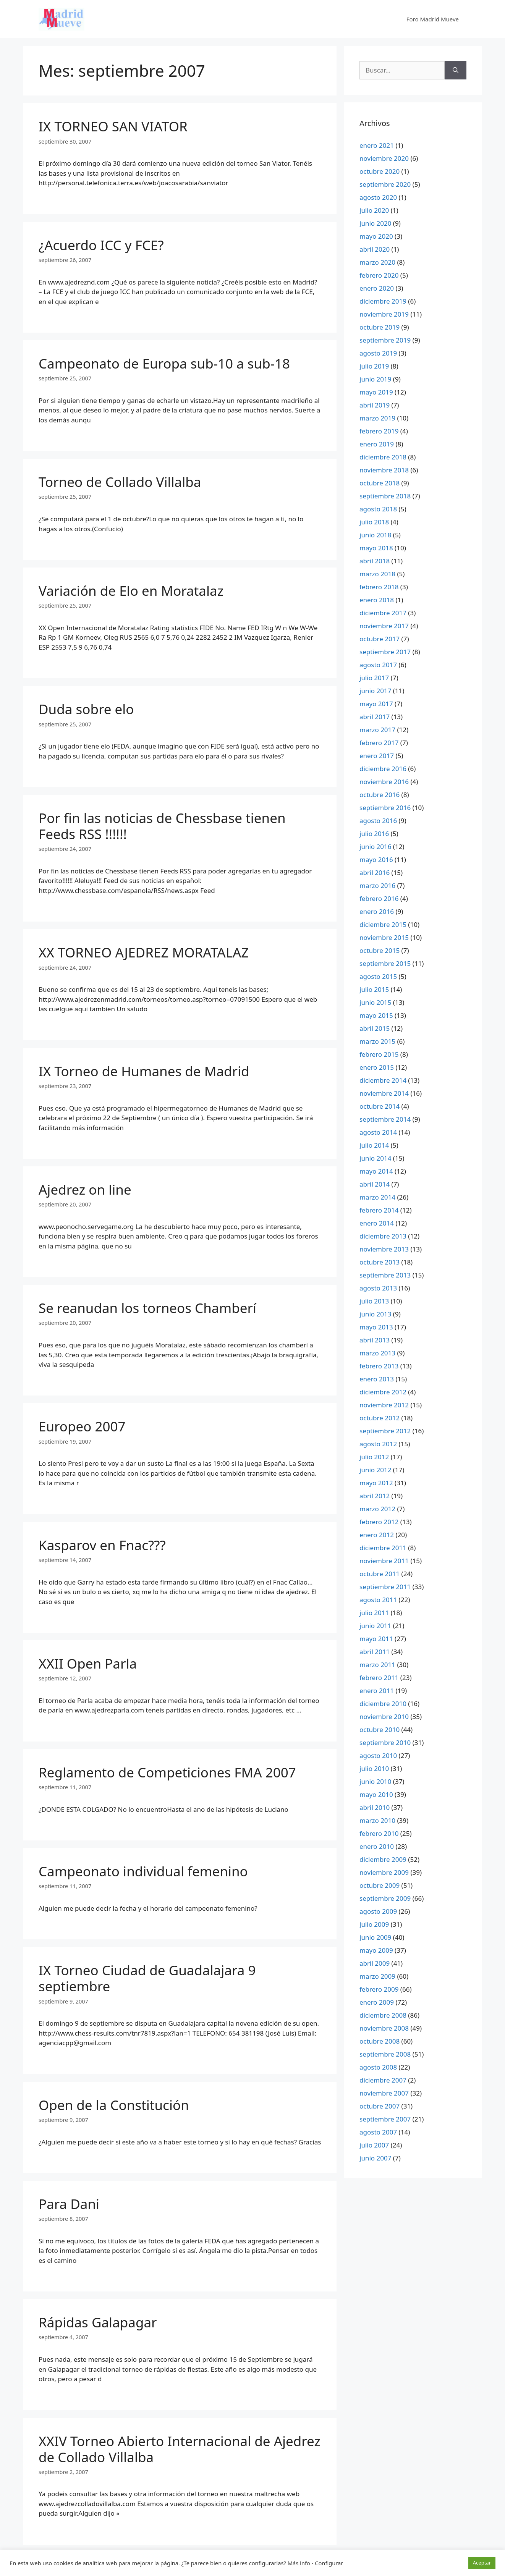  I want to click on agosto 2019, so click(378, 353).